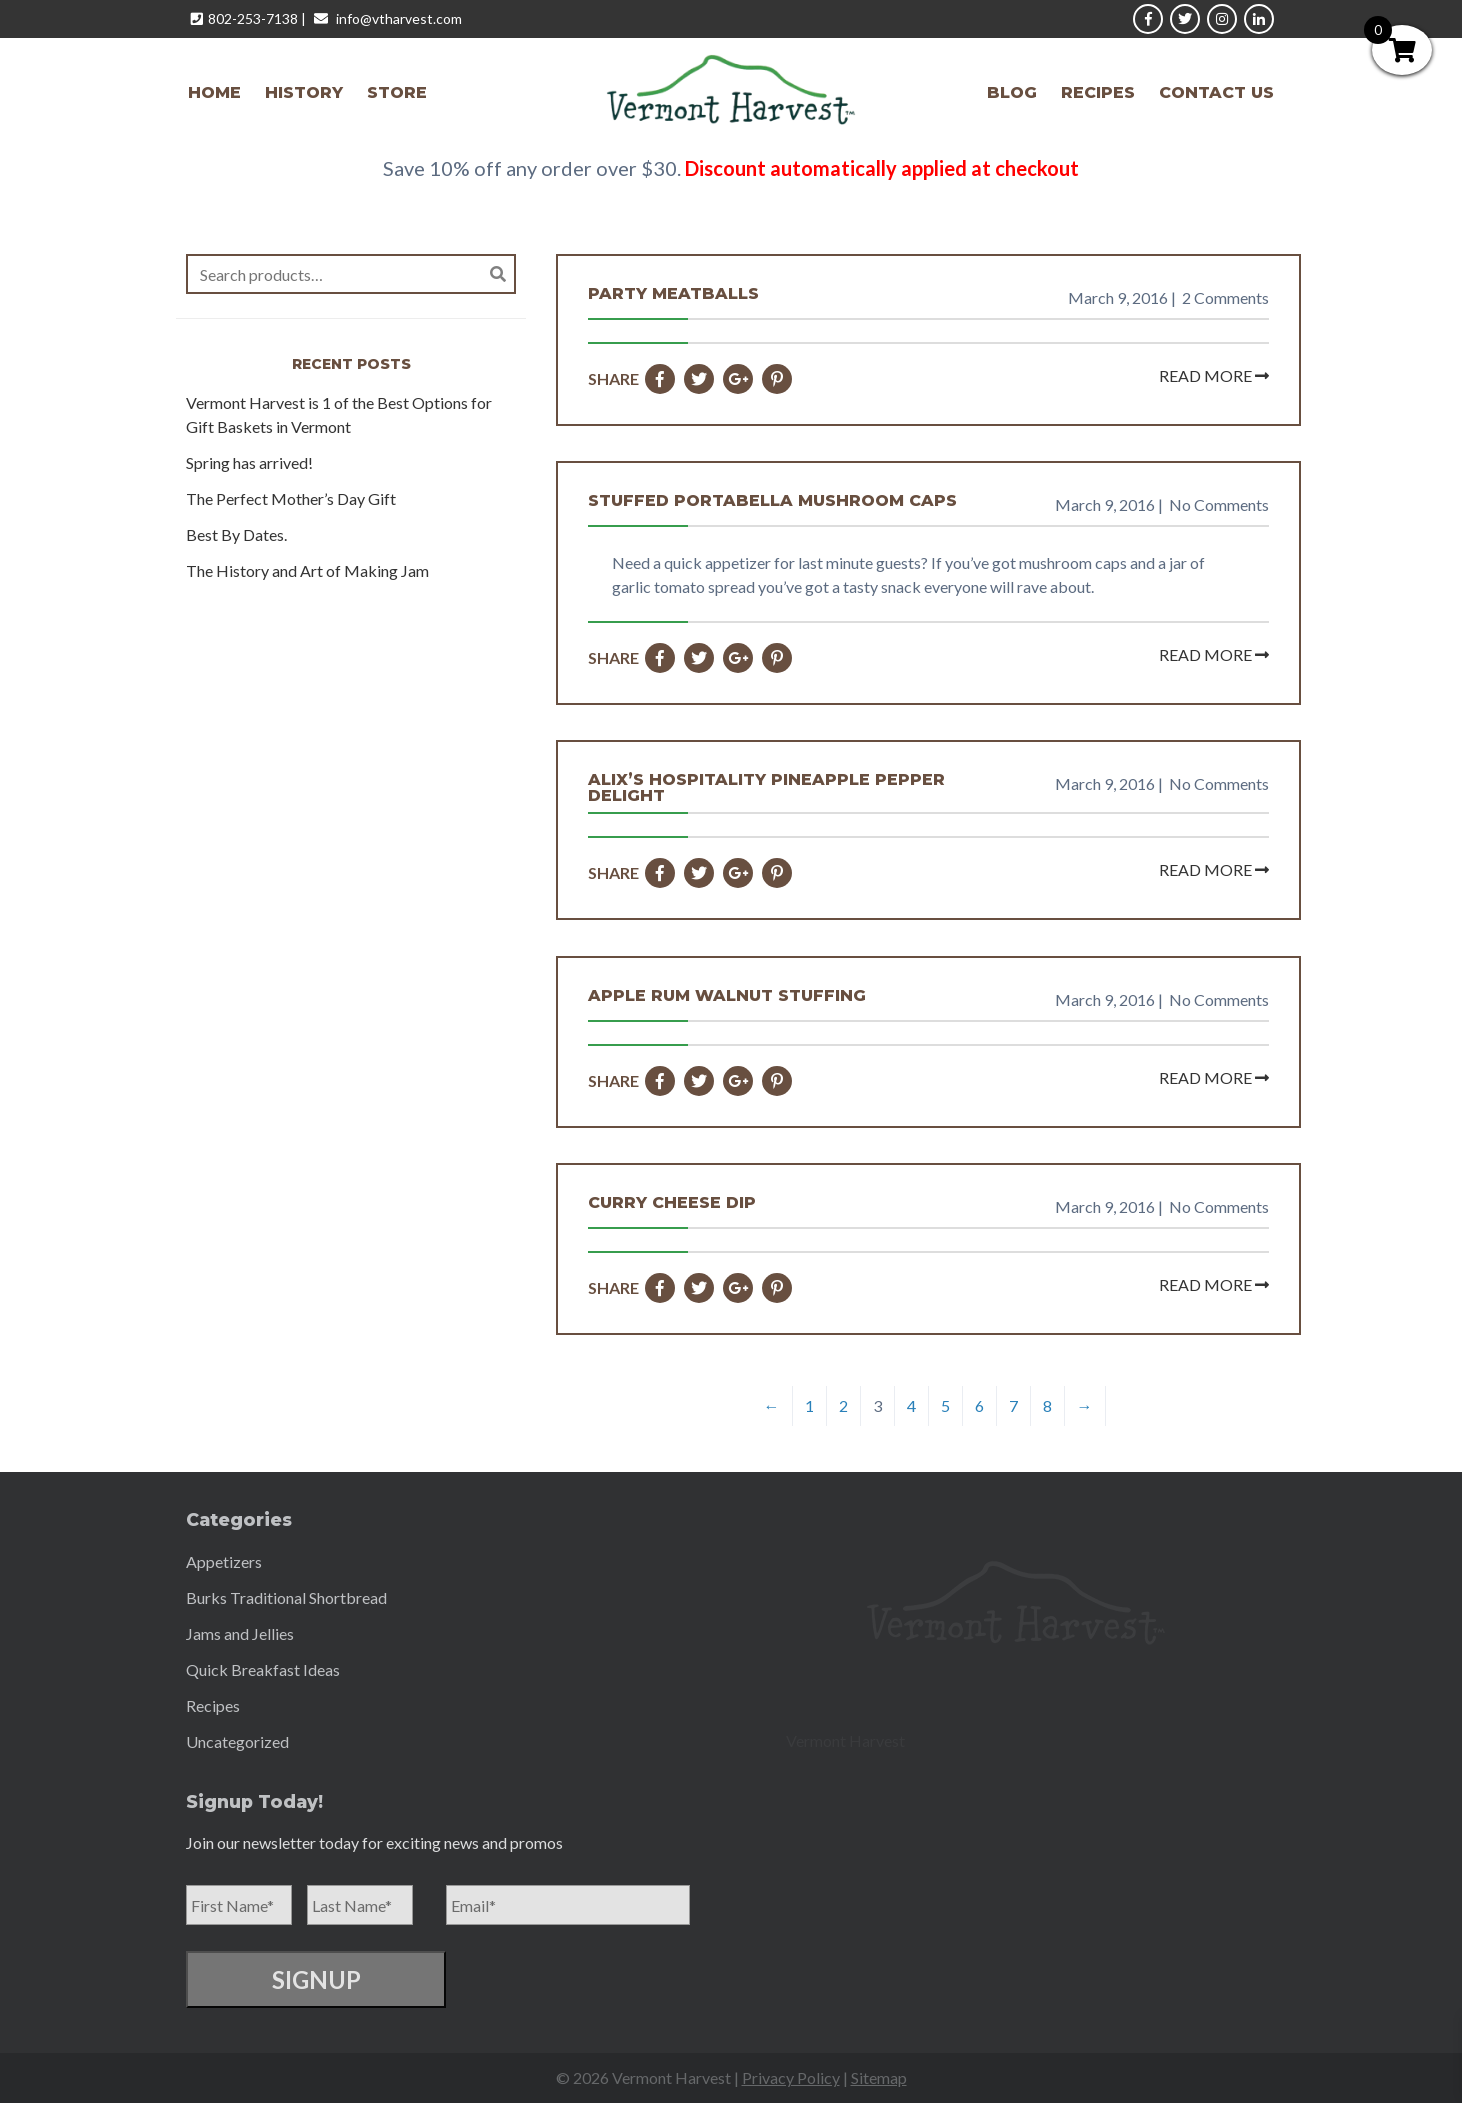 This screenshot has width=1462, height=2103. I want to click on Home, so click(214, 92).